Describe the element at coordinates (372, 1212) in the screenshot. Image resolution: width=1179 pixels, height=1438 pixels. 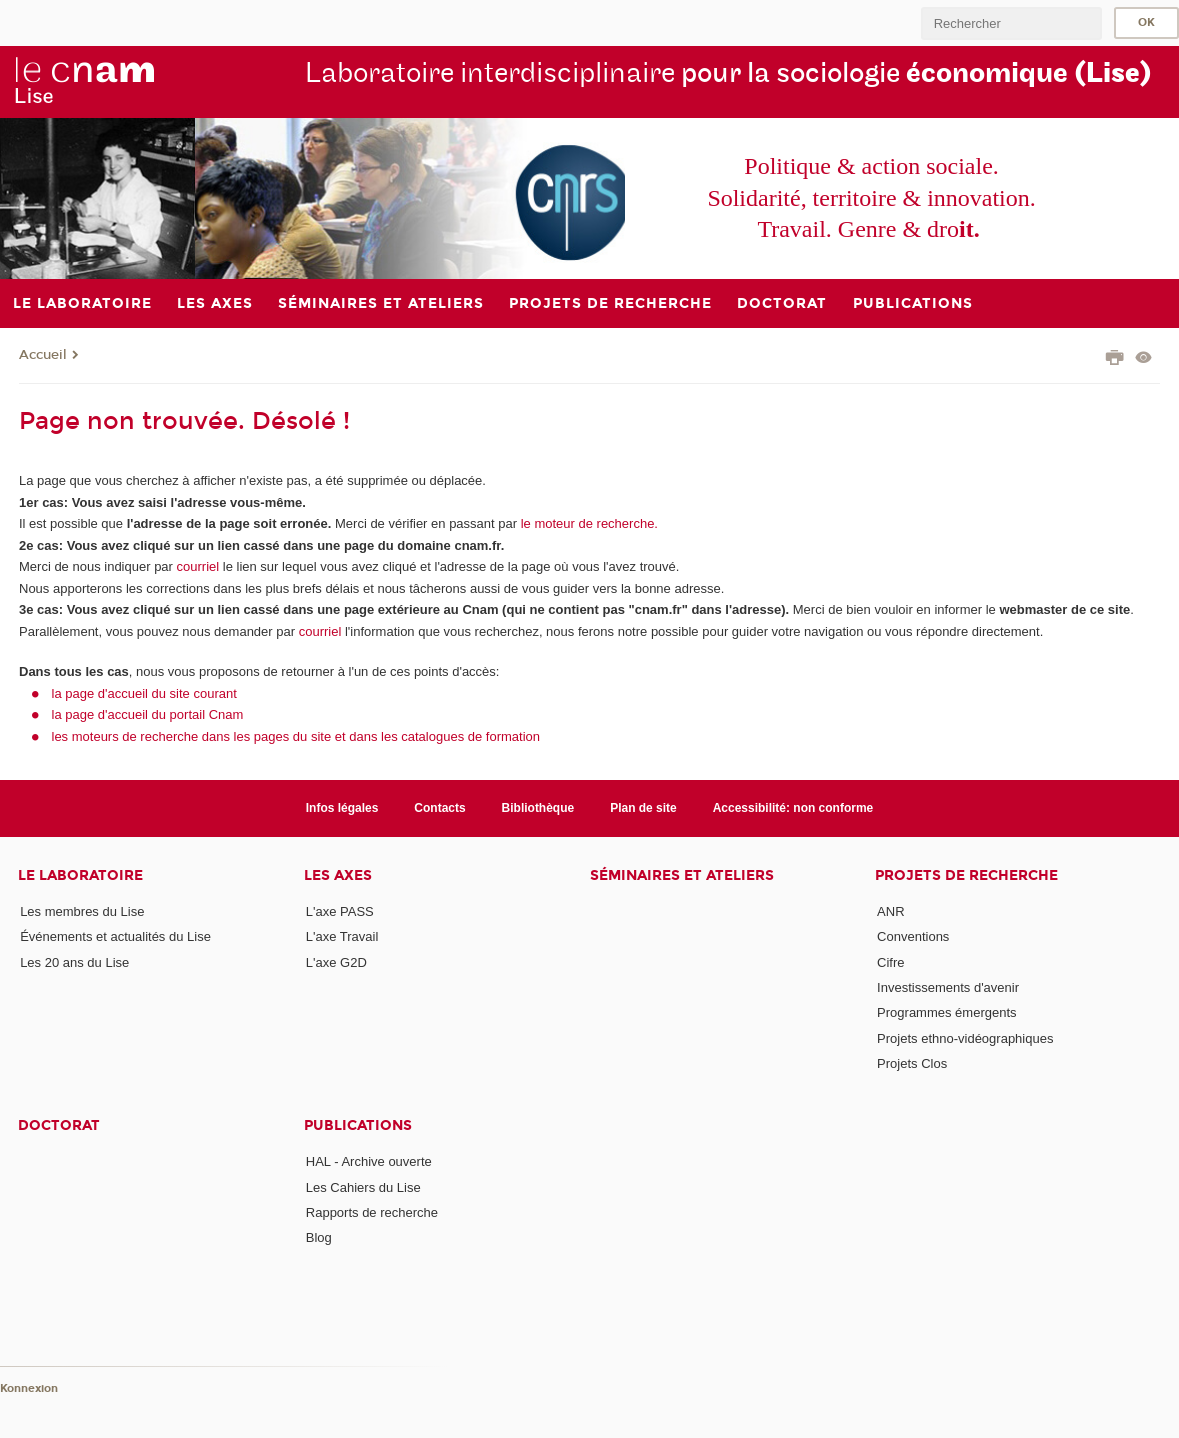
I see `Rapports de recherche` at that location.